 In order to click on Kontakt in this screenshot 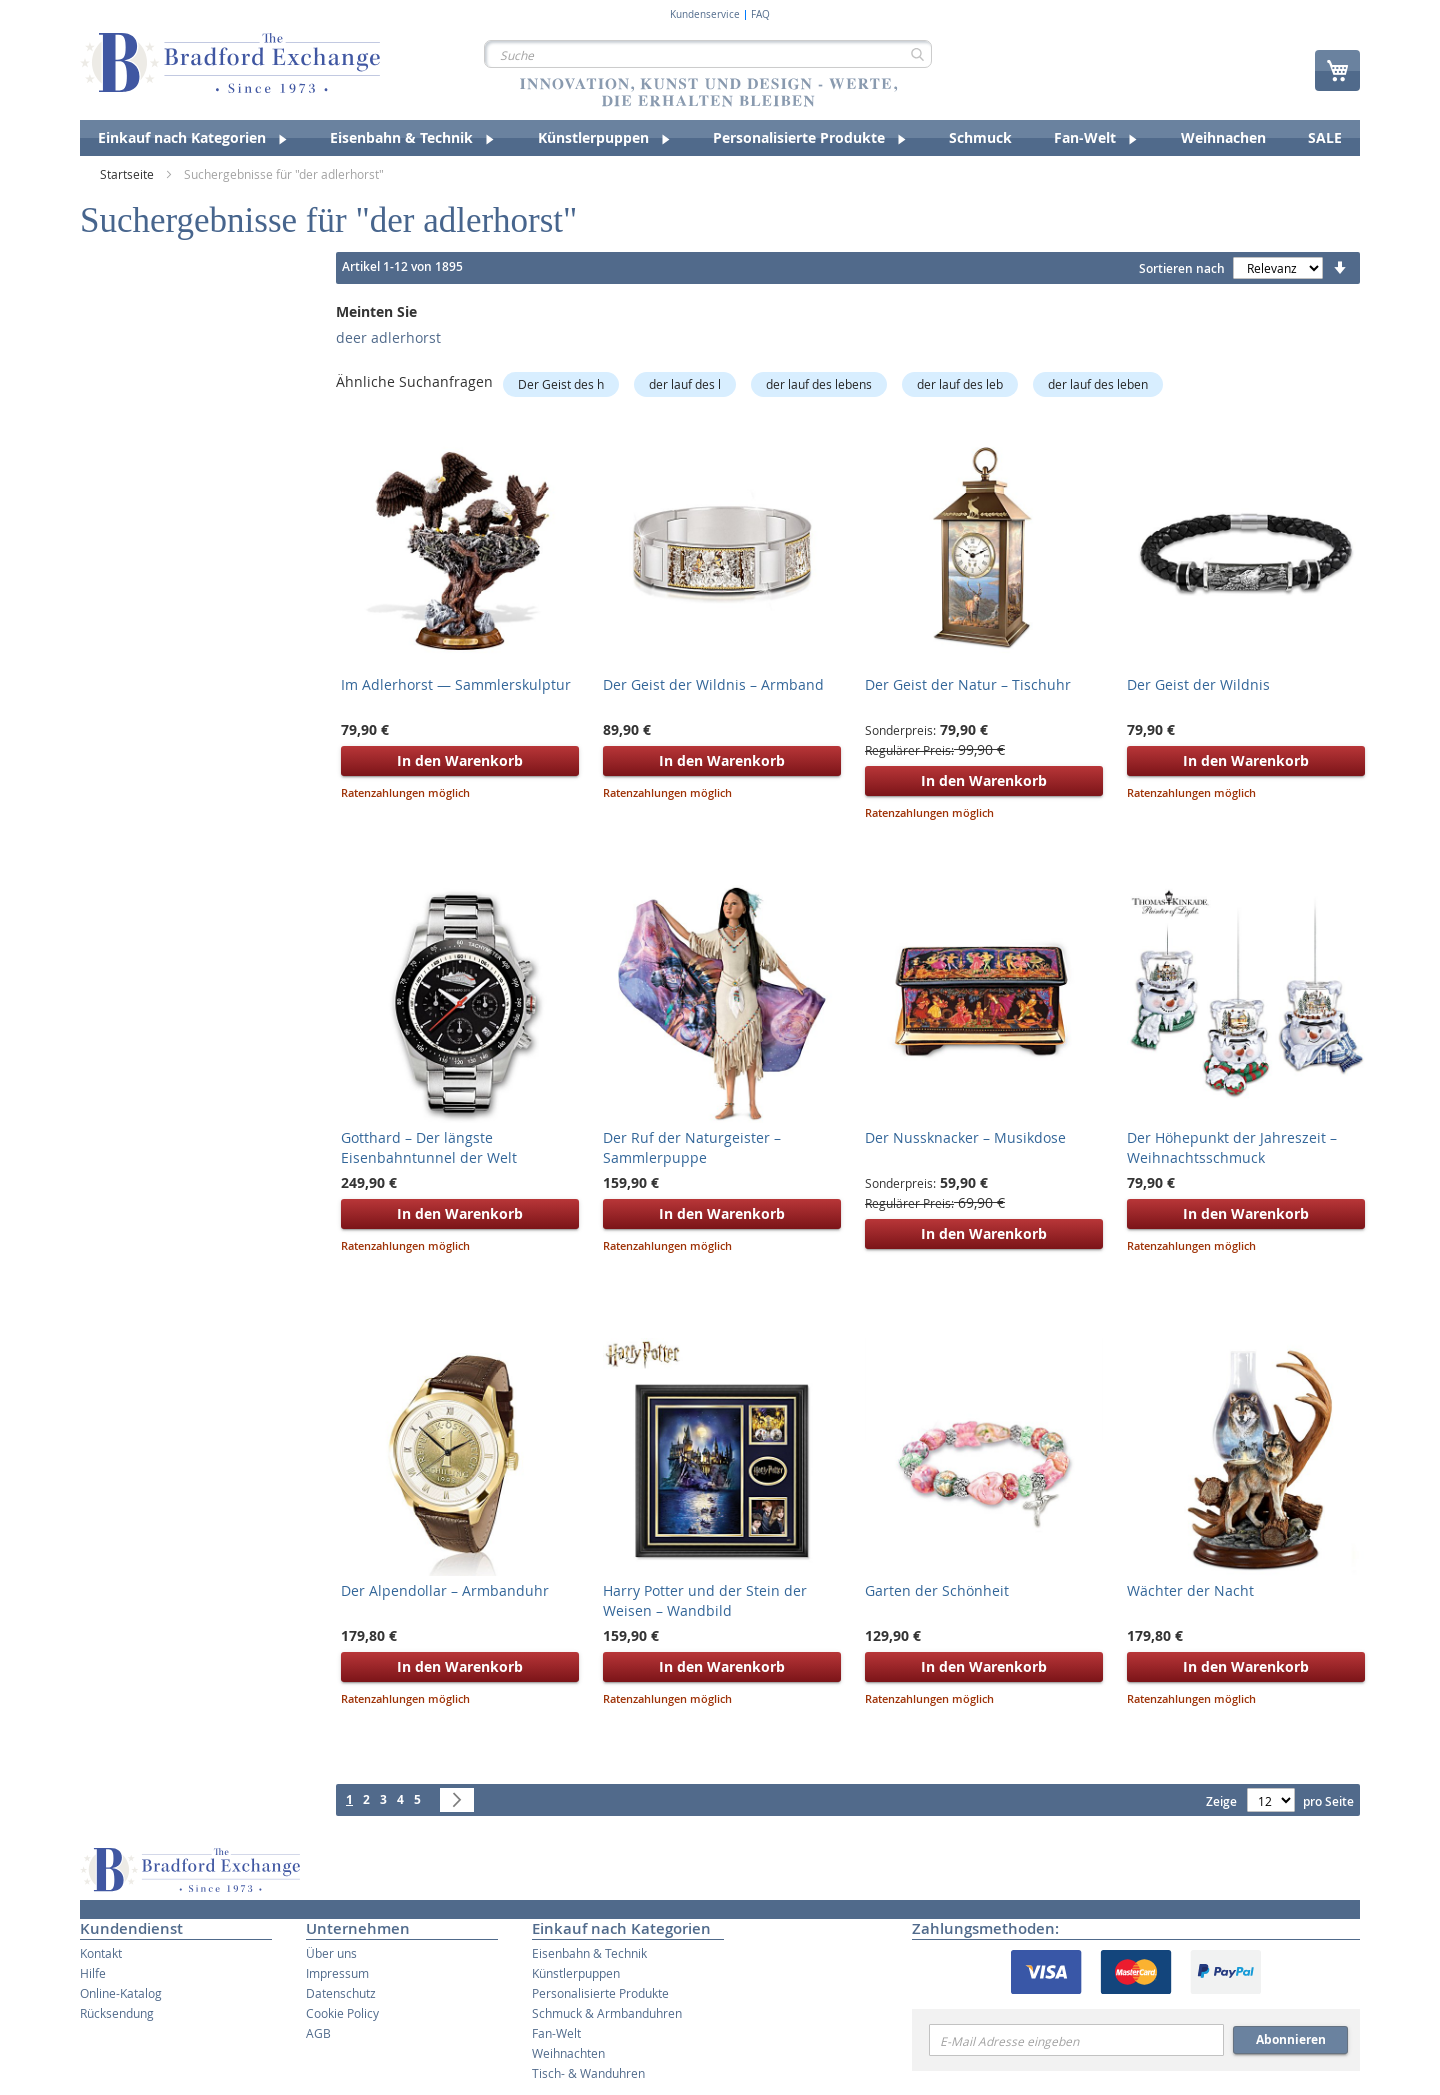, I will do `click(101, 1953)`.